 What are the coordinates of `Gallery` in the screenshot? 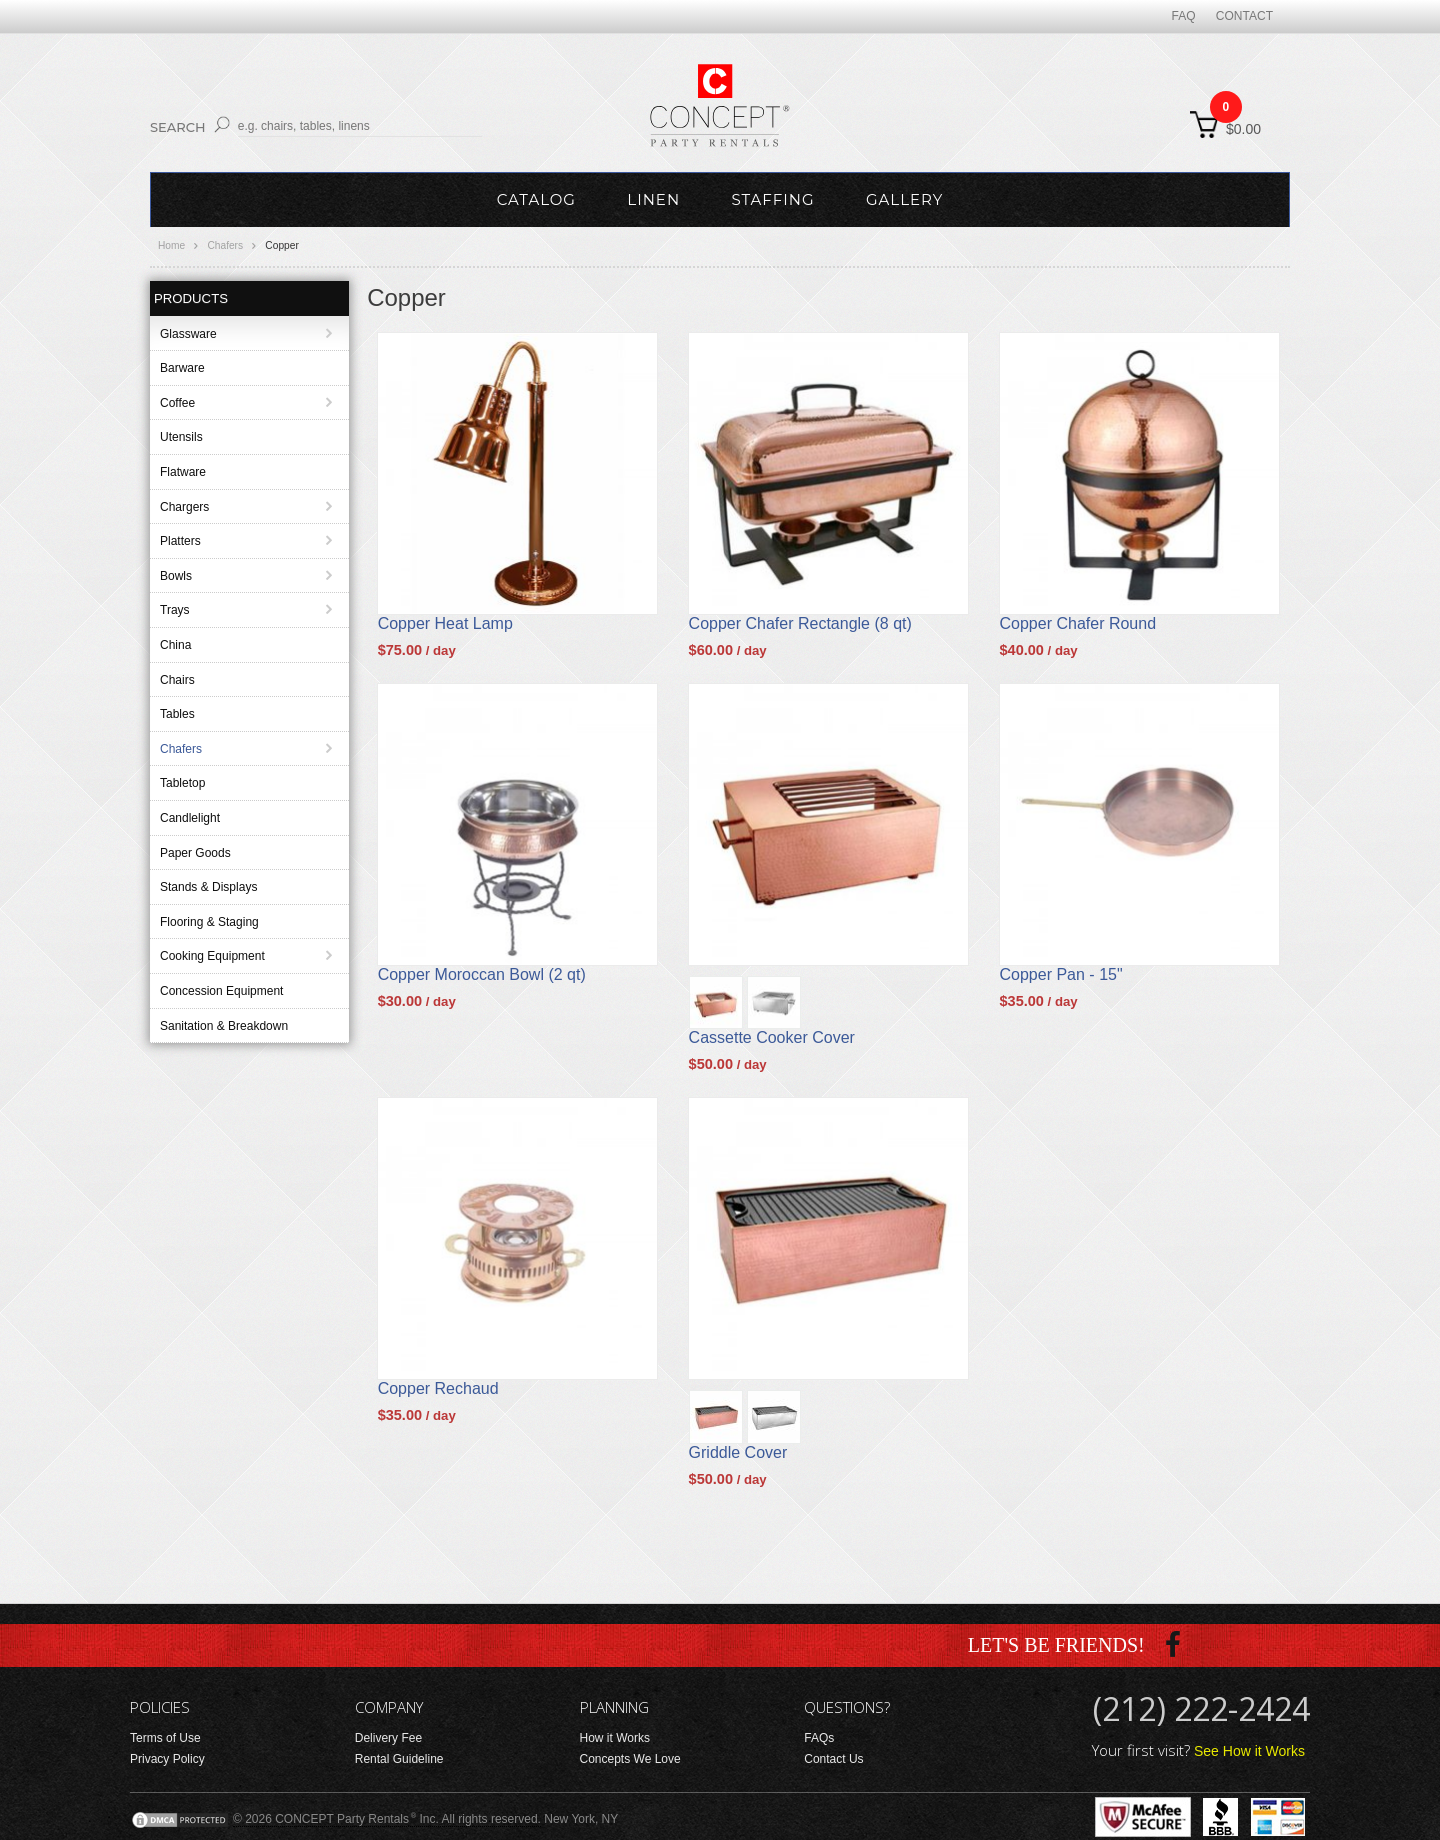 It's located at (904, 199).